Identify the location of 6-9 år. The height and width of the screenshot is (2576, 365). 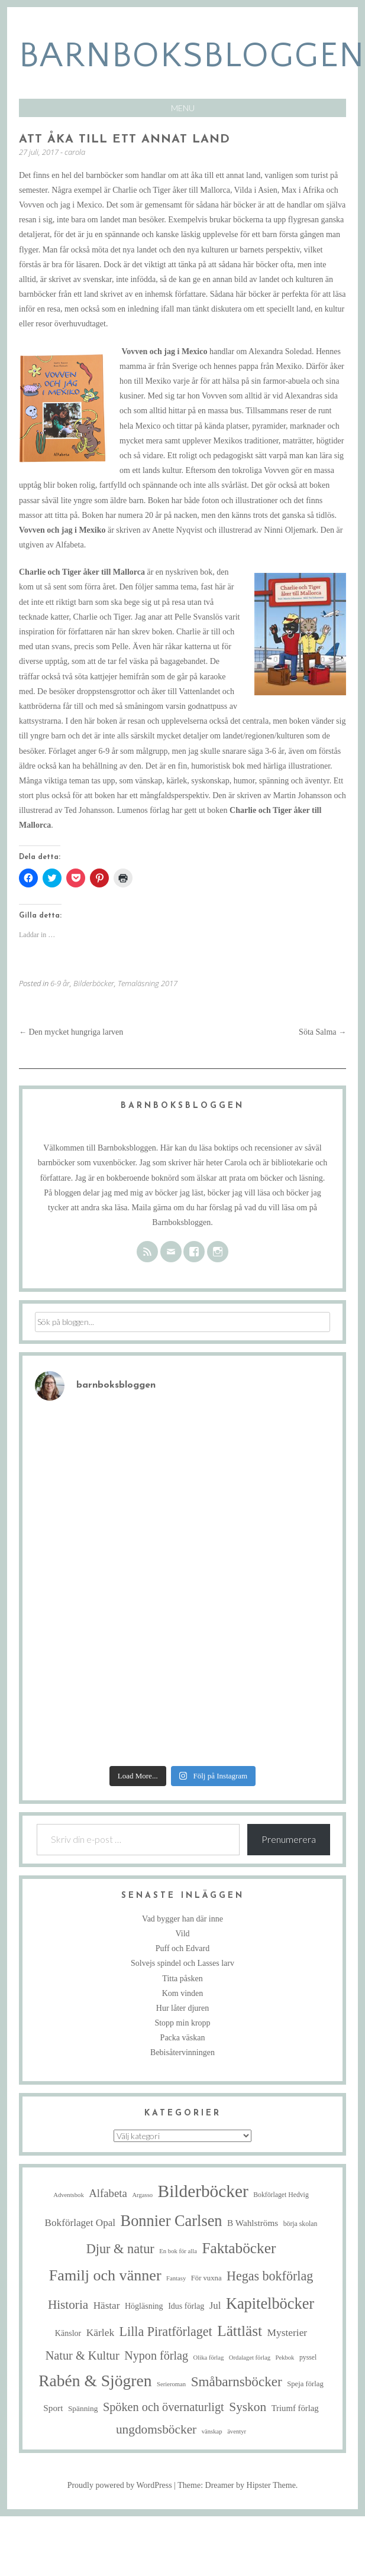
(60, 983).